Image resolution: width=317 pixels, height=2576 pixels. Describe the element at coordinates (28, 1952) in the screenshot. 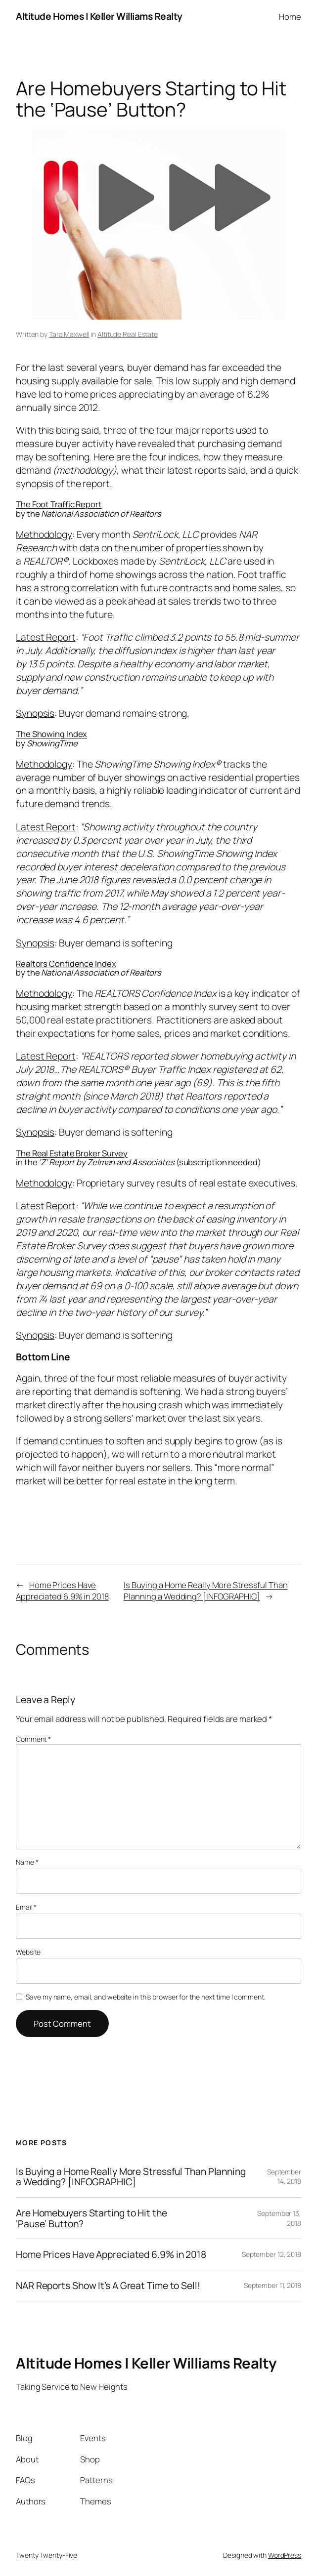

I see `Website` at that location.